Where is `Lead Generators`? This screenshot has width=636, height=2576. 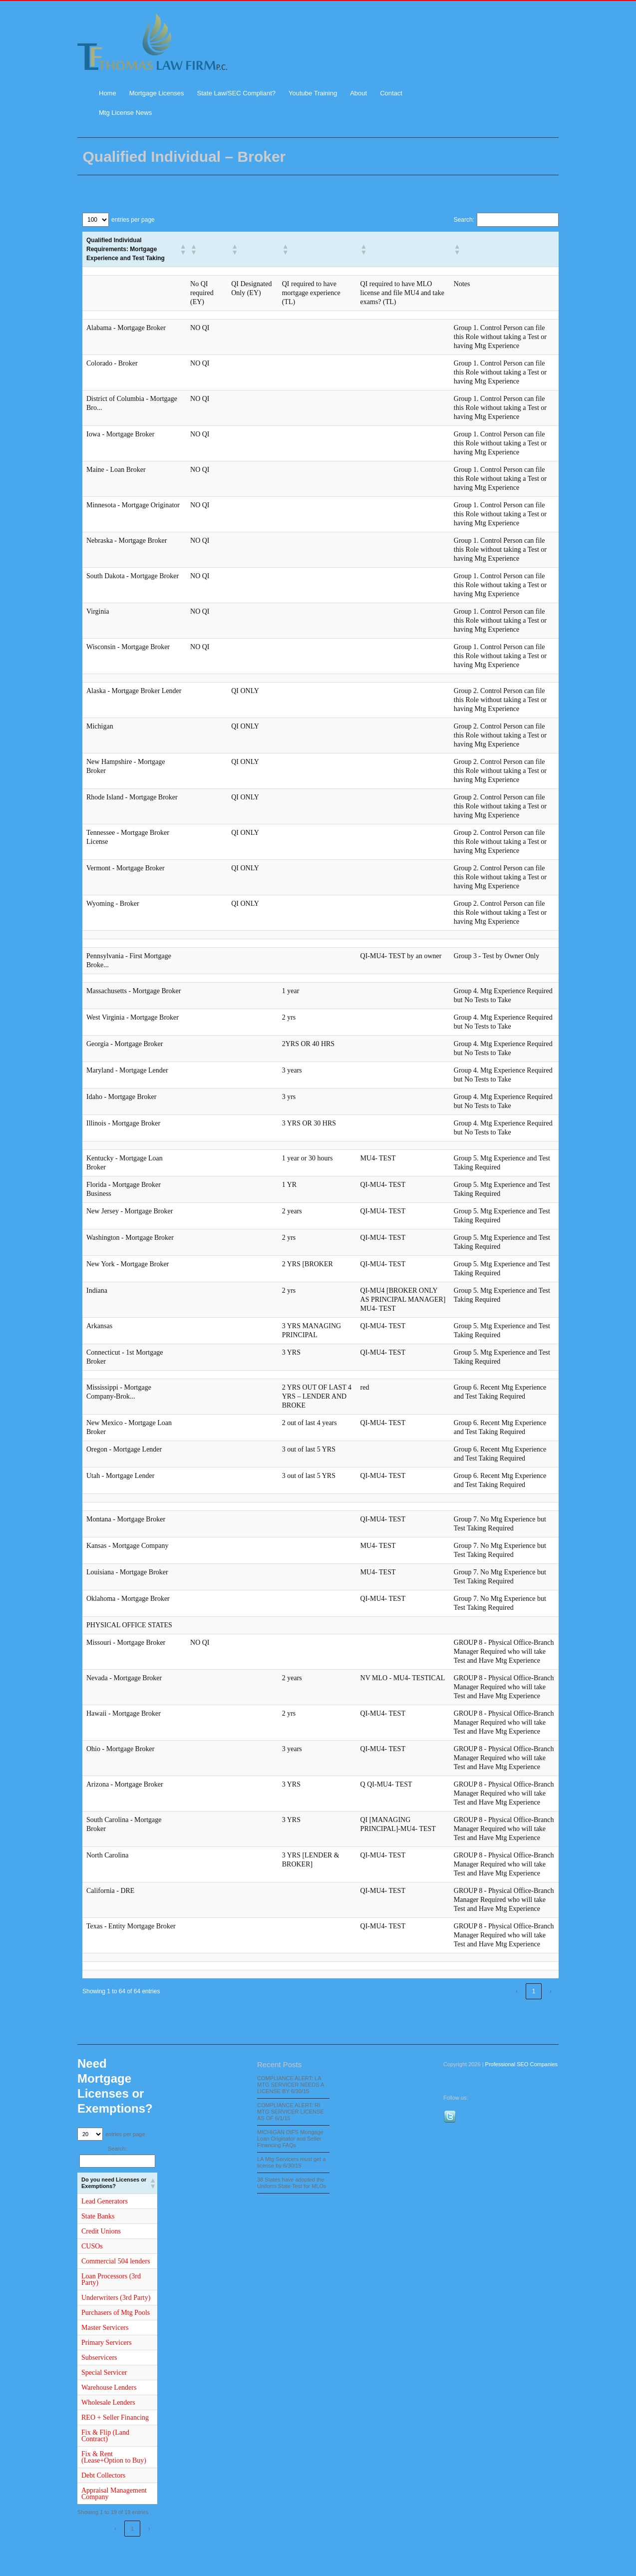 Lead Generators is located at coordinates (104, 2201).